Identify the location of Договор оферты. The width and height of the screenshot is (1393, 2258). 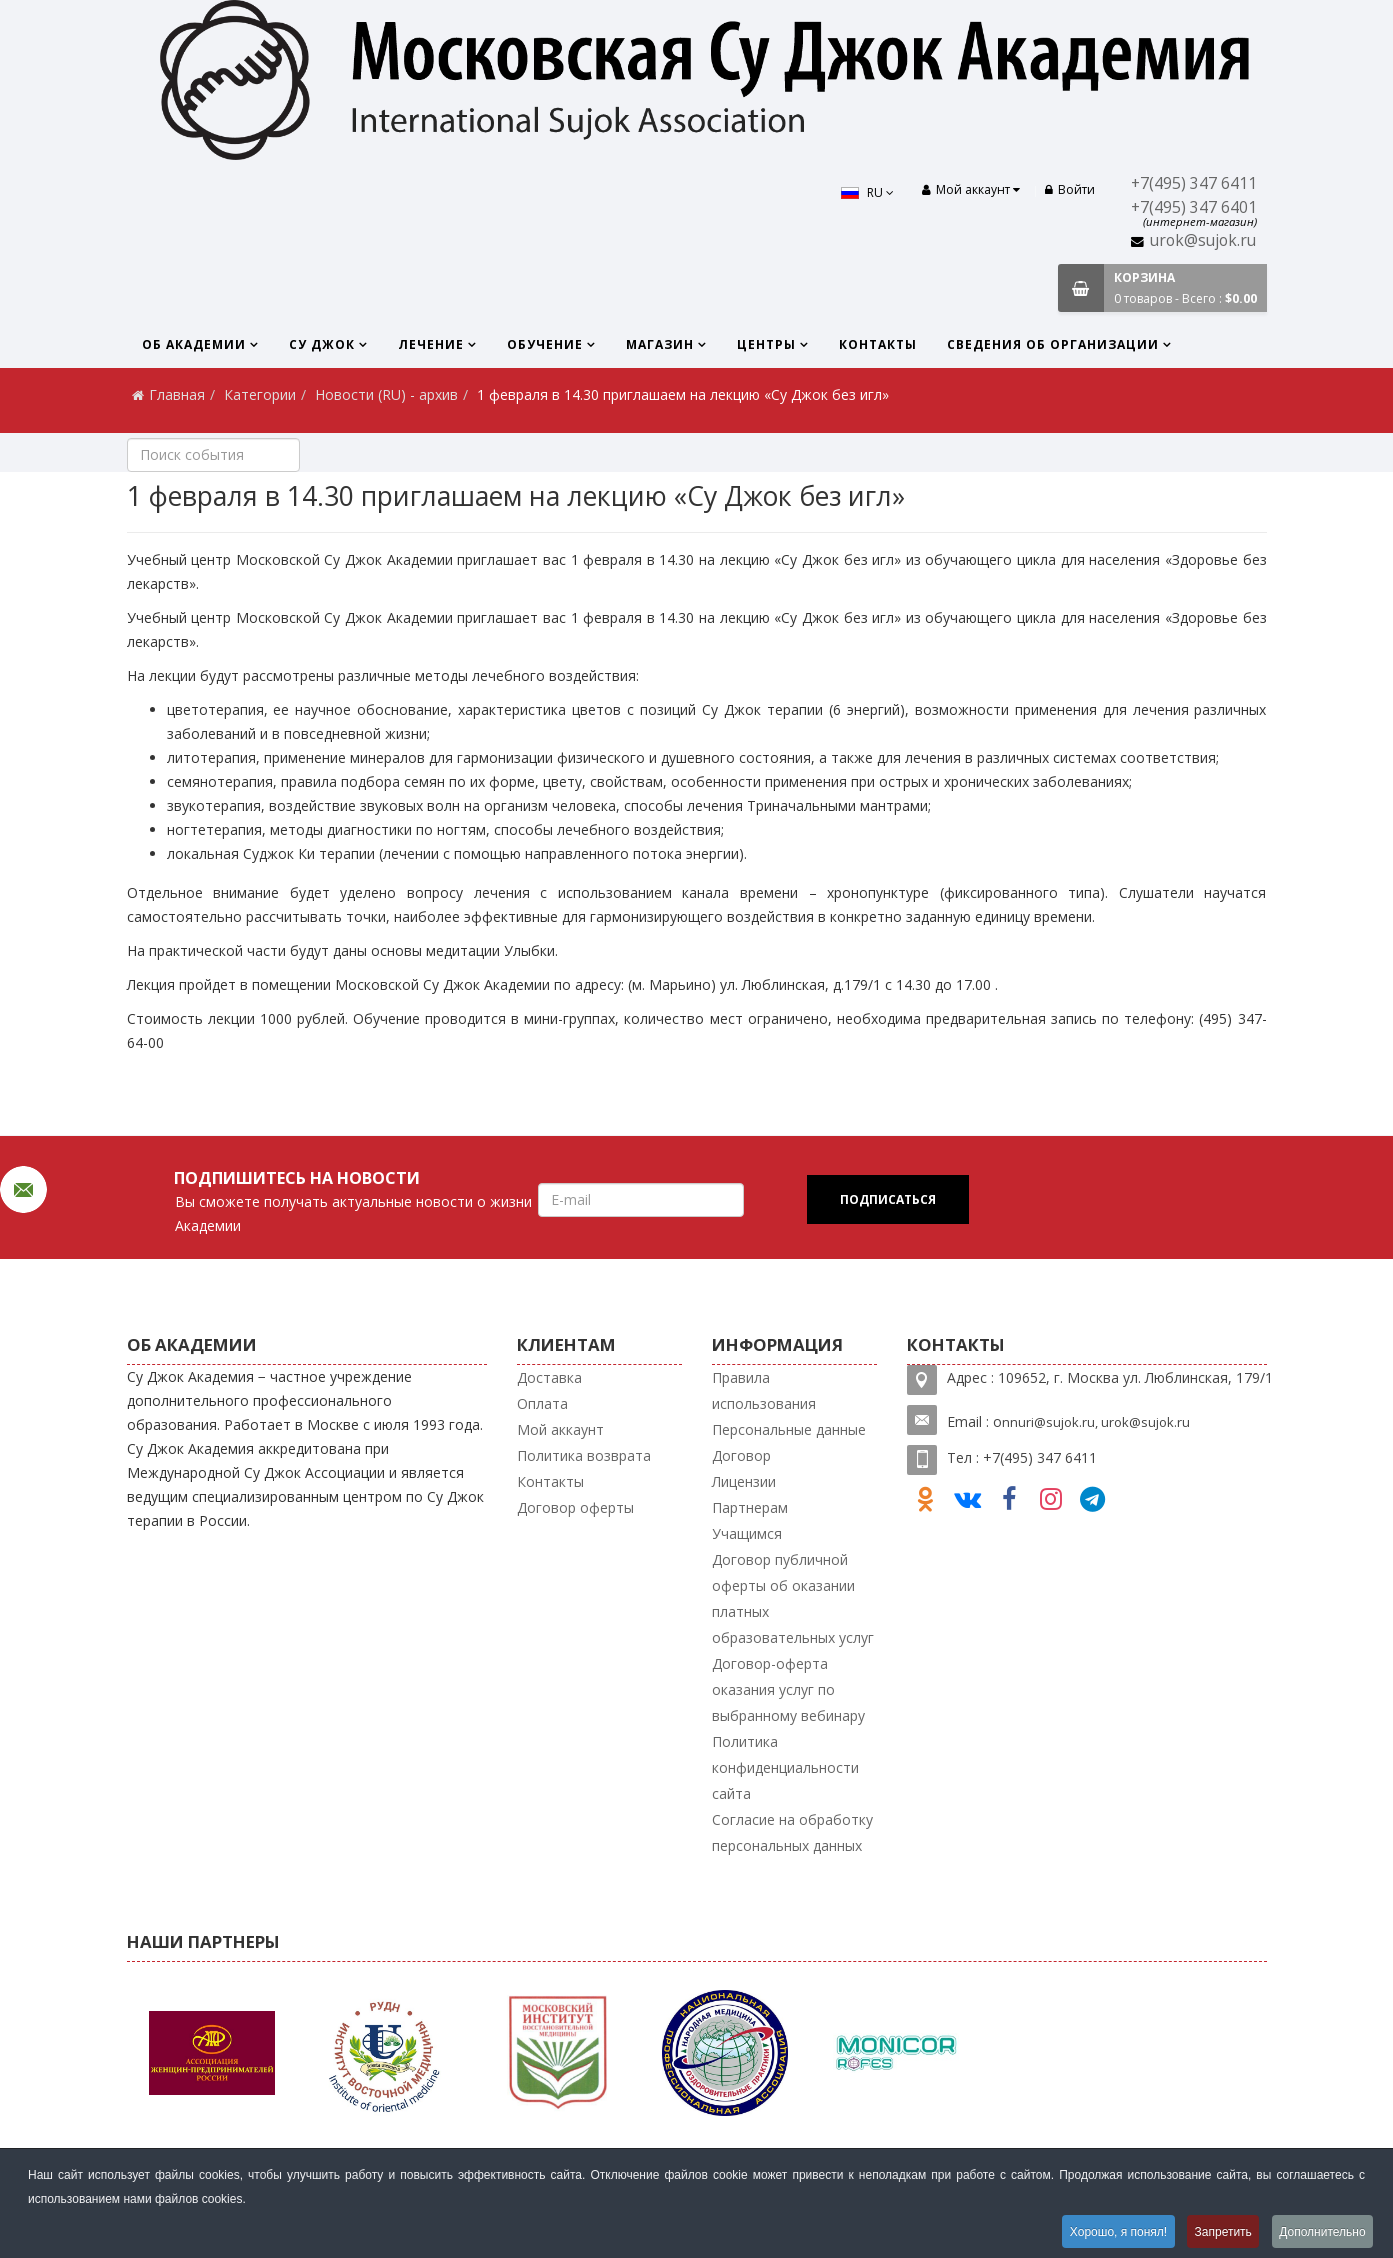
(575, 1507).